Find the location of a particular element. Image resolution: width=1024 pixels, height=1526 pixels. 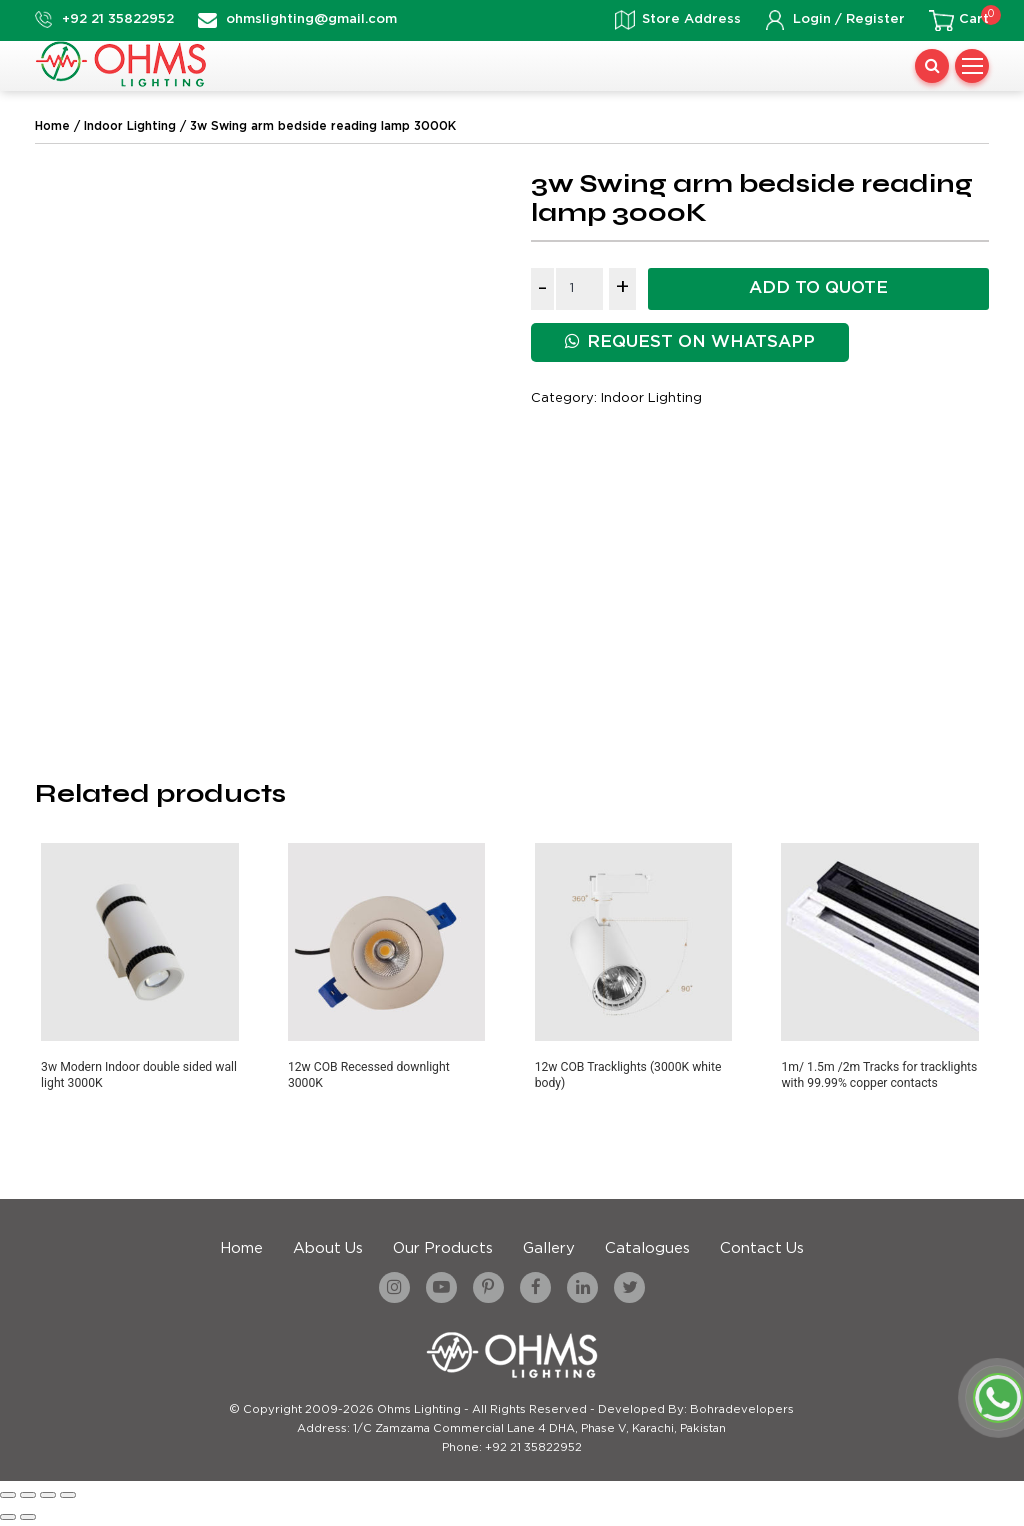

[Next (arrow right)] is located at coordinates (28, 1517).